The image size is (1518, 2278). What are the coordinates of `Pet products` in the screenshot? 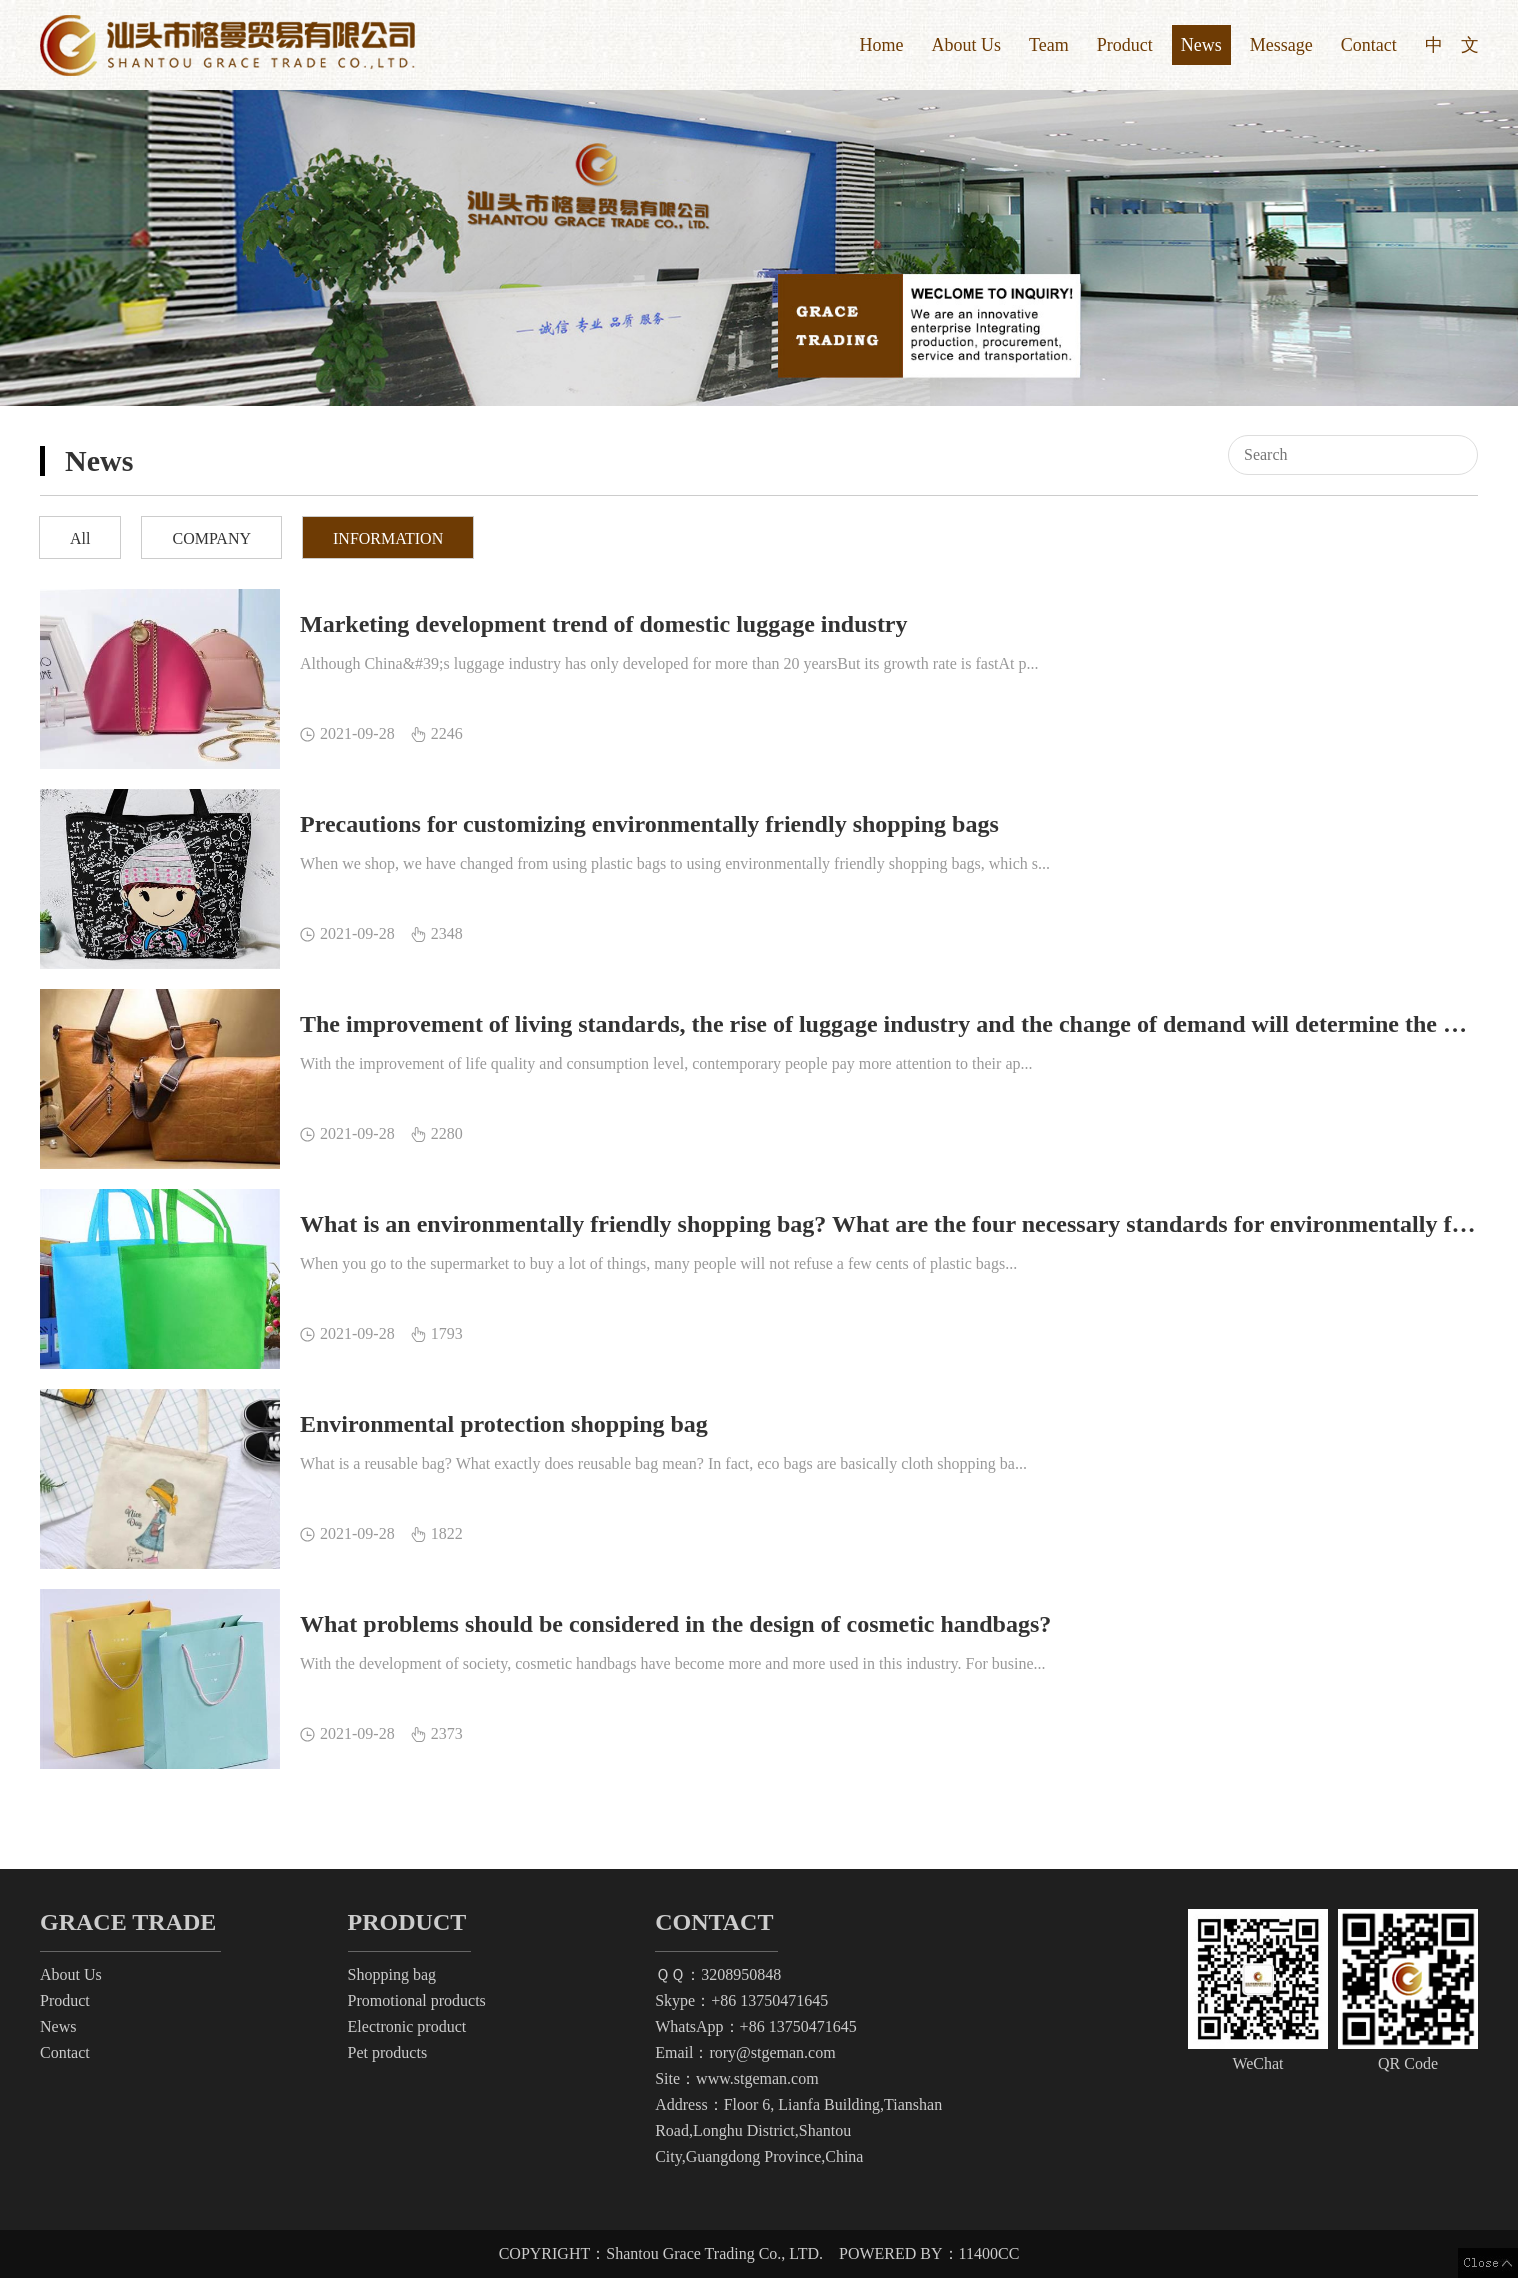 It's located at (388, 2052).